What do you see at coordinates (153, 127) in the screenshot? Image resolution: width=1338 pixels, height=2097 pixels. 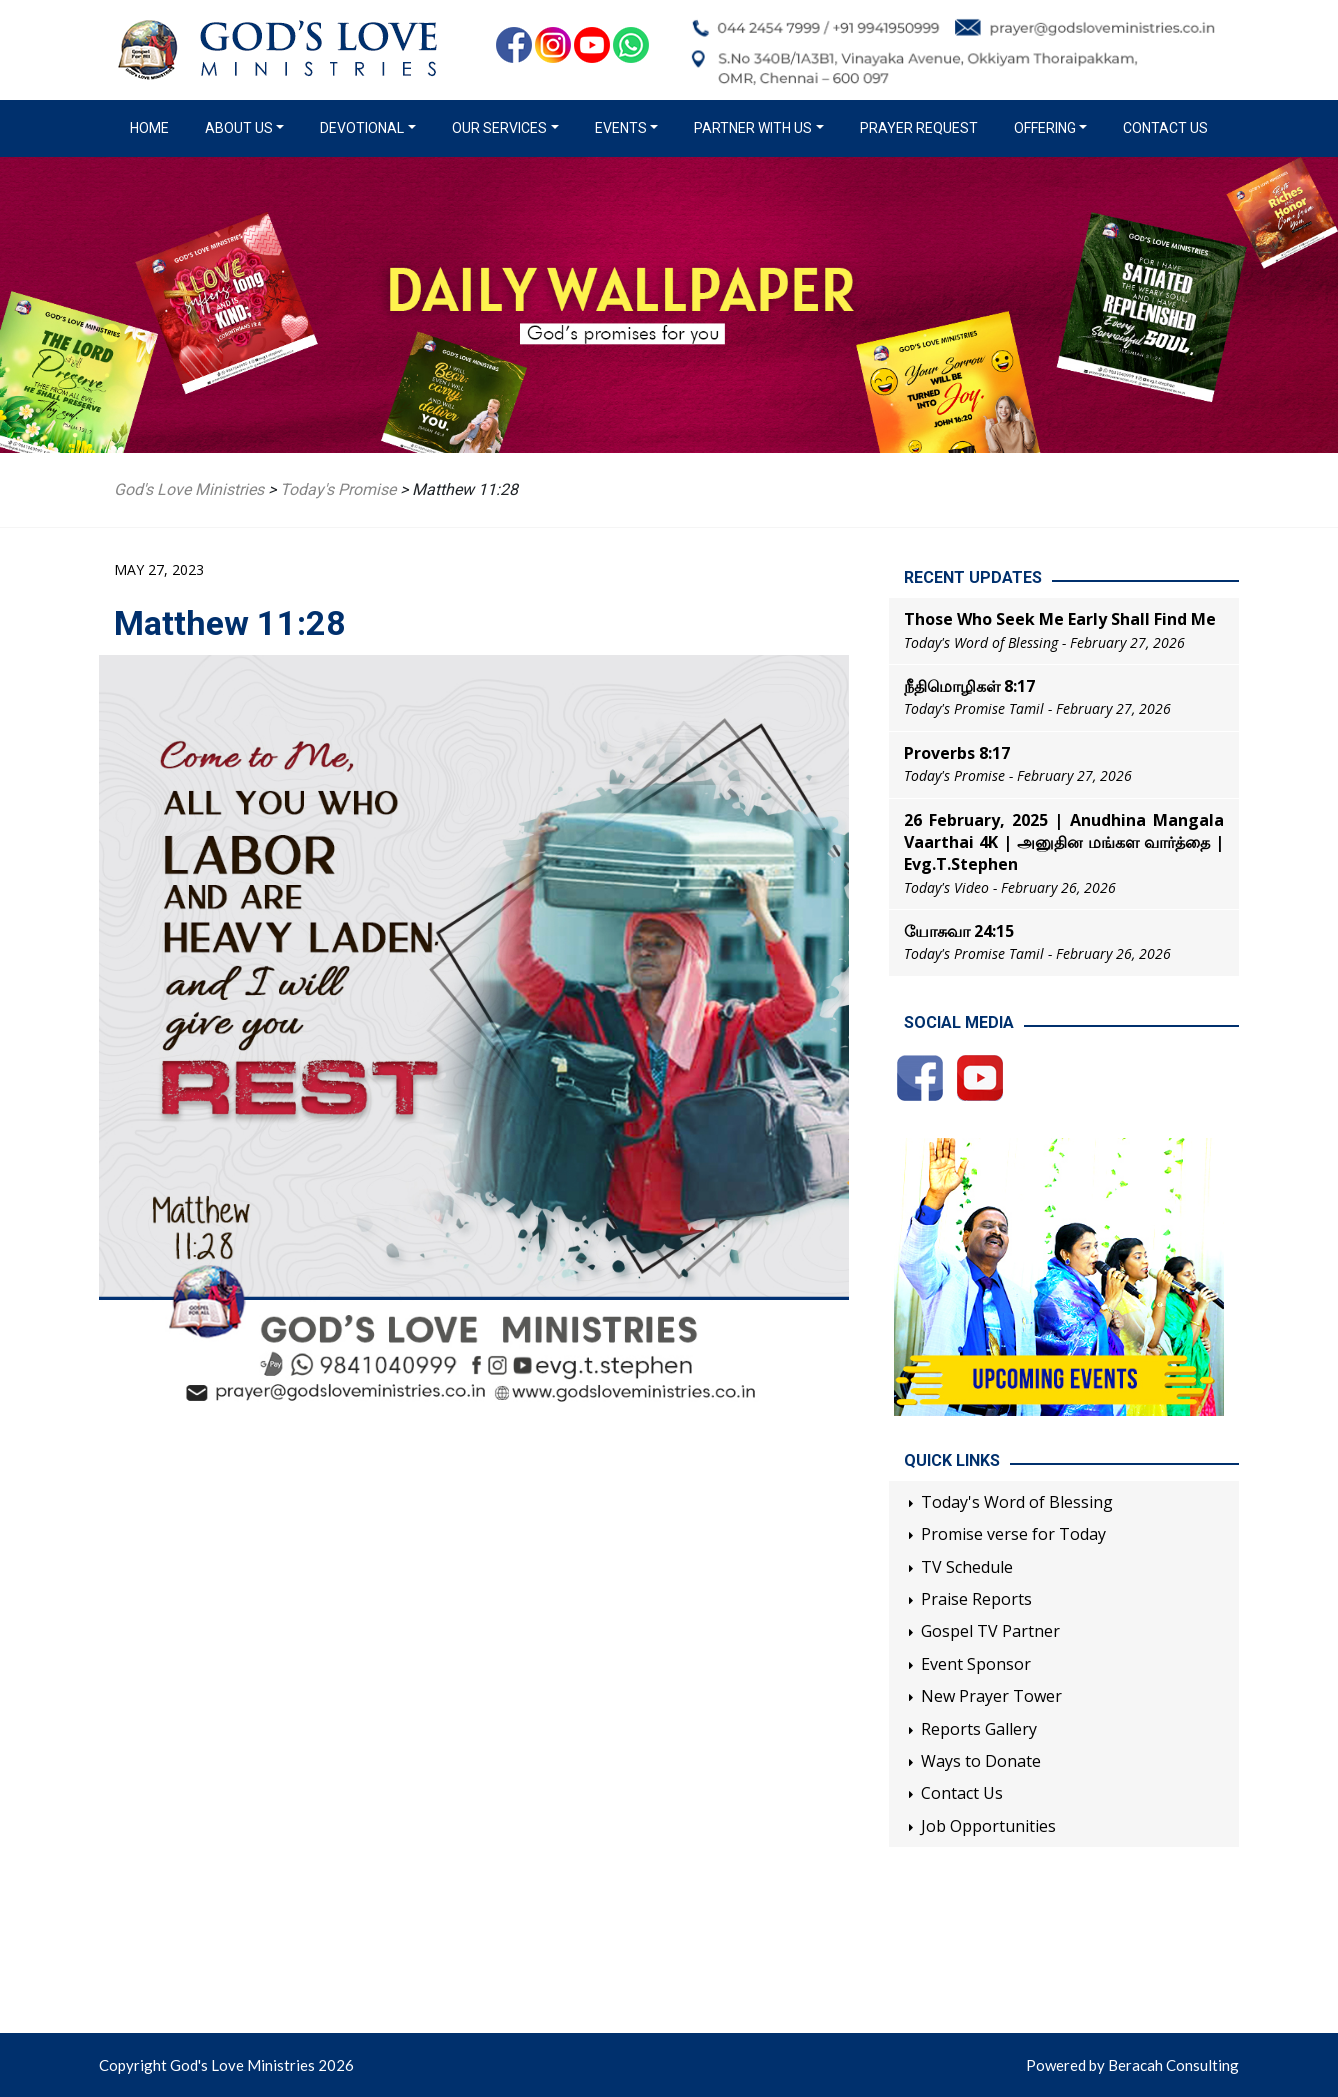 I see `Home` at bounding box center [153, 127].